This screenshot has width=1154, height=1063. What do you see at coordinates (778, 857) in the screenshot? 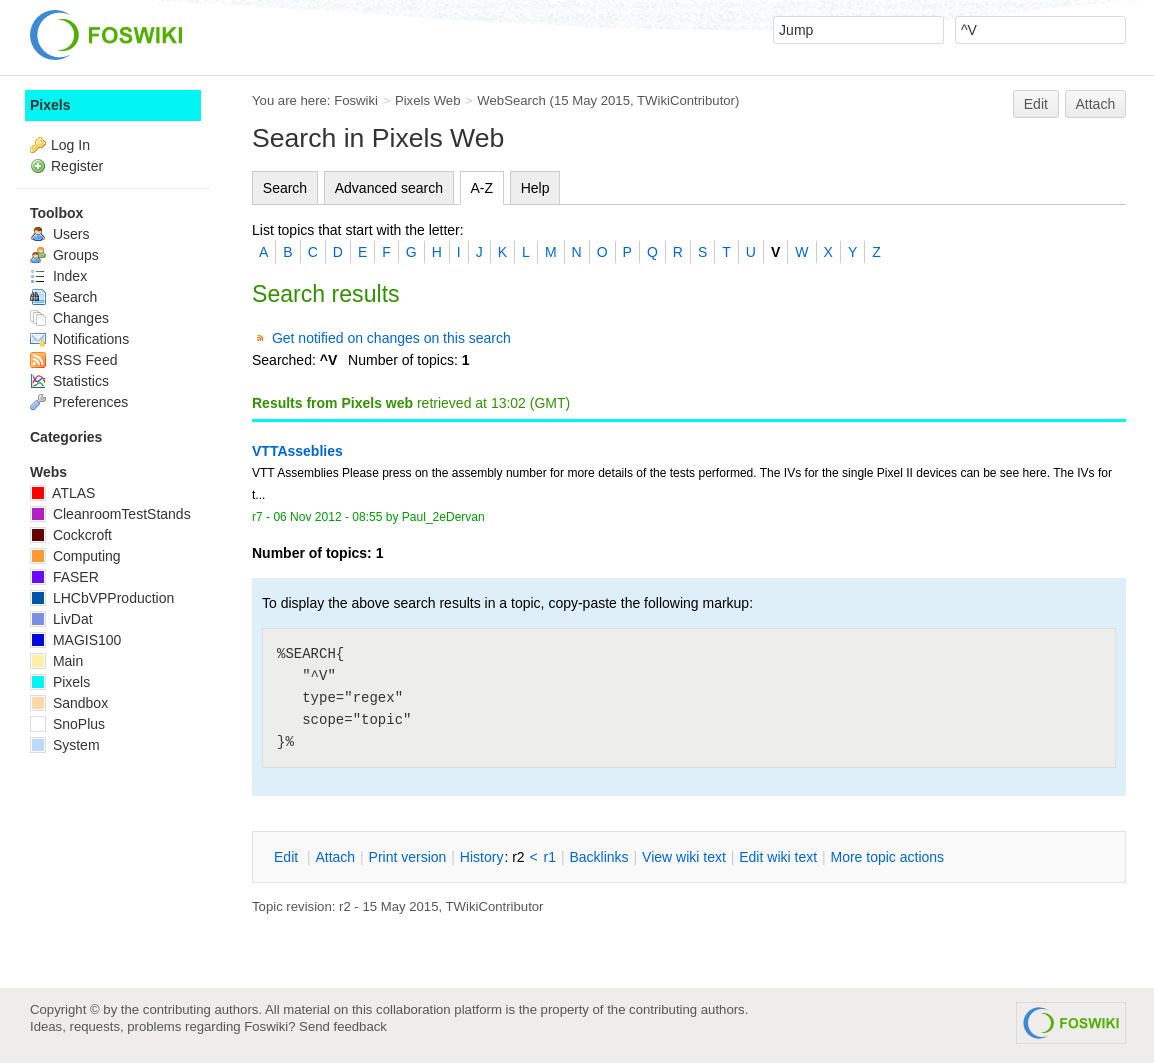
I see `Edit iki text` at bounding box center [778, 857].